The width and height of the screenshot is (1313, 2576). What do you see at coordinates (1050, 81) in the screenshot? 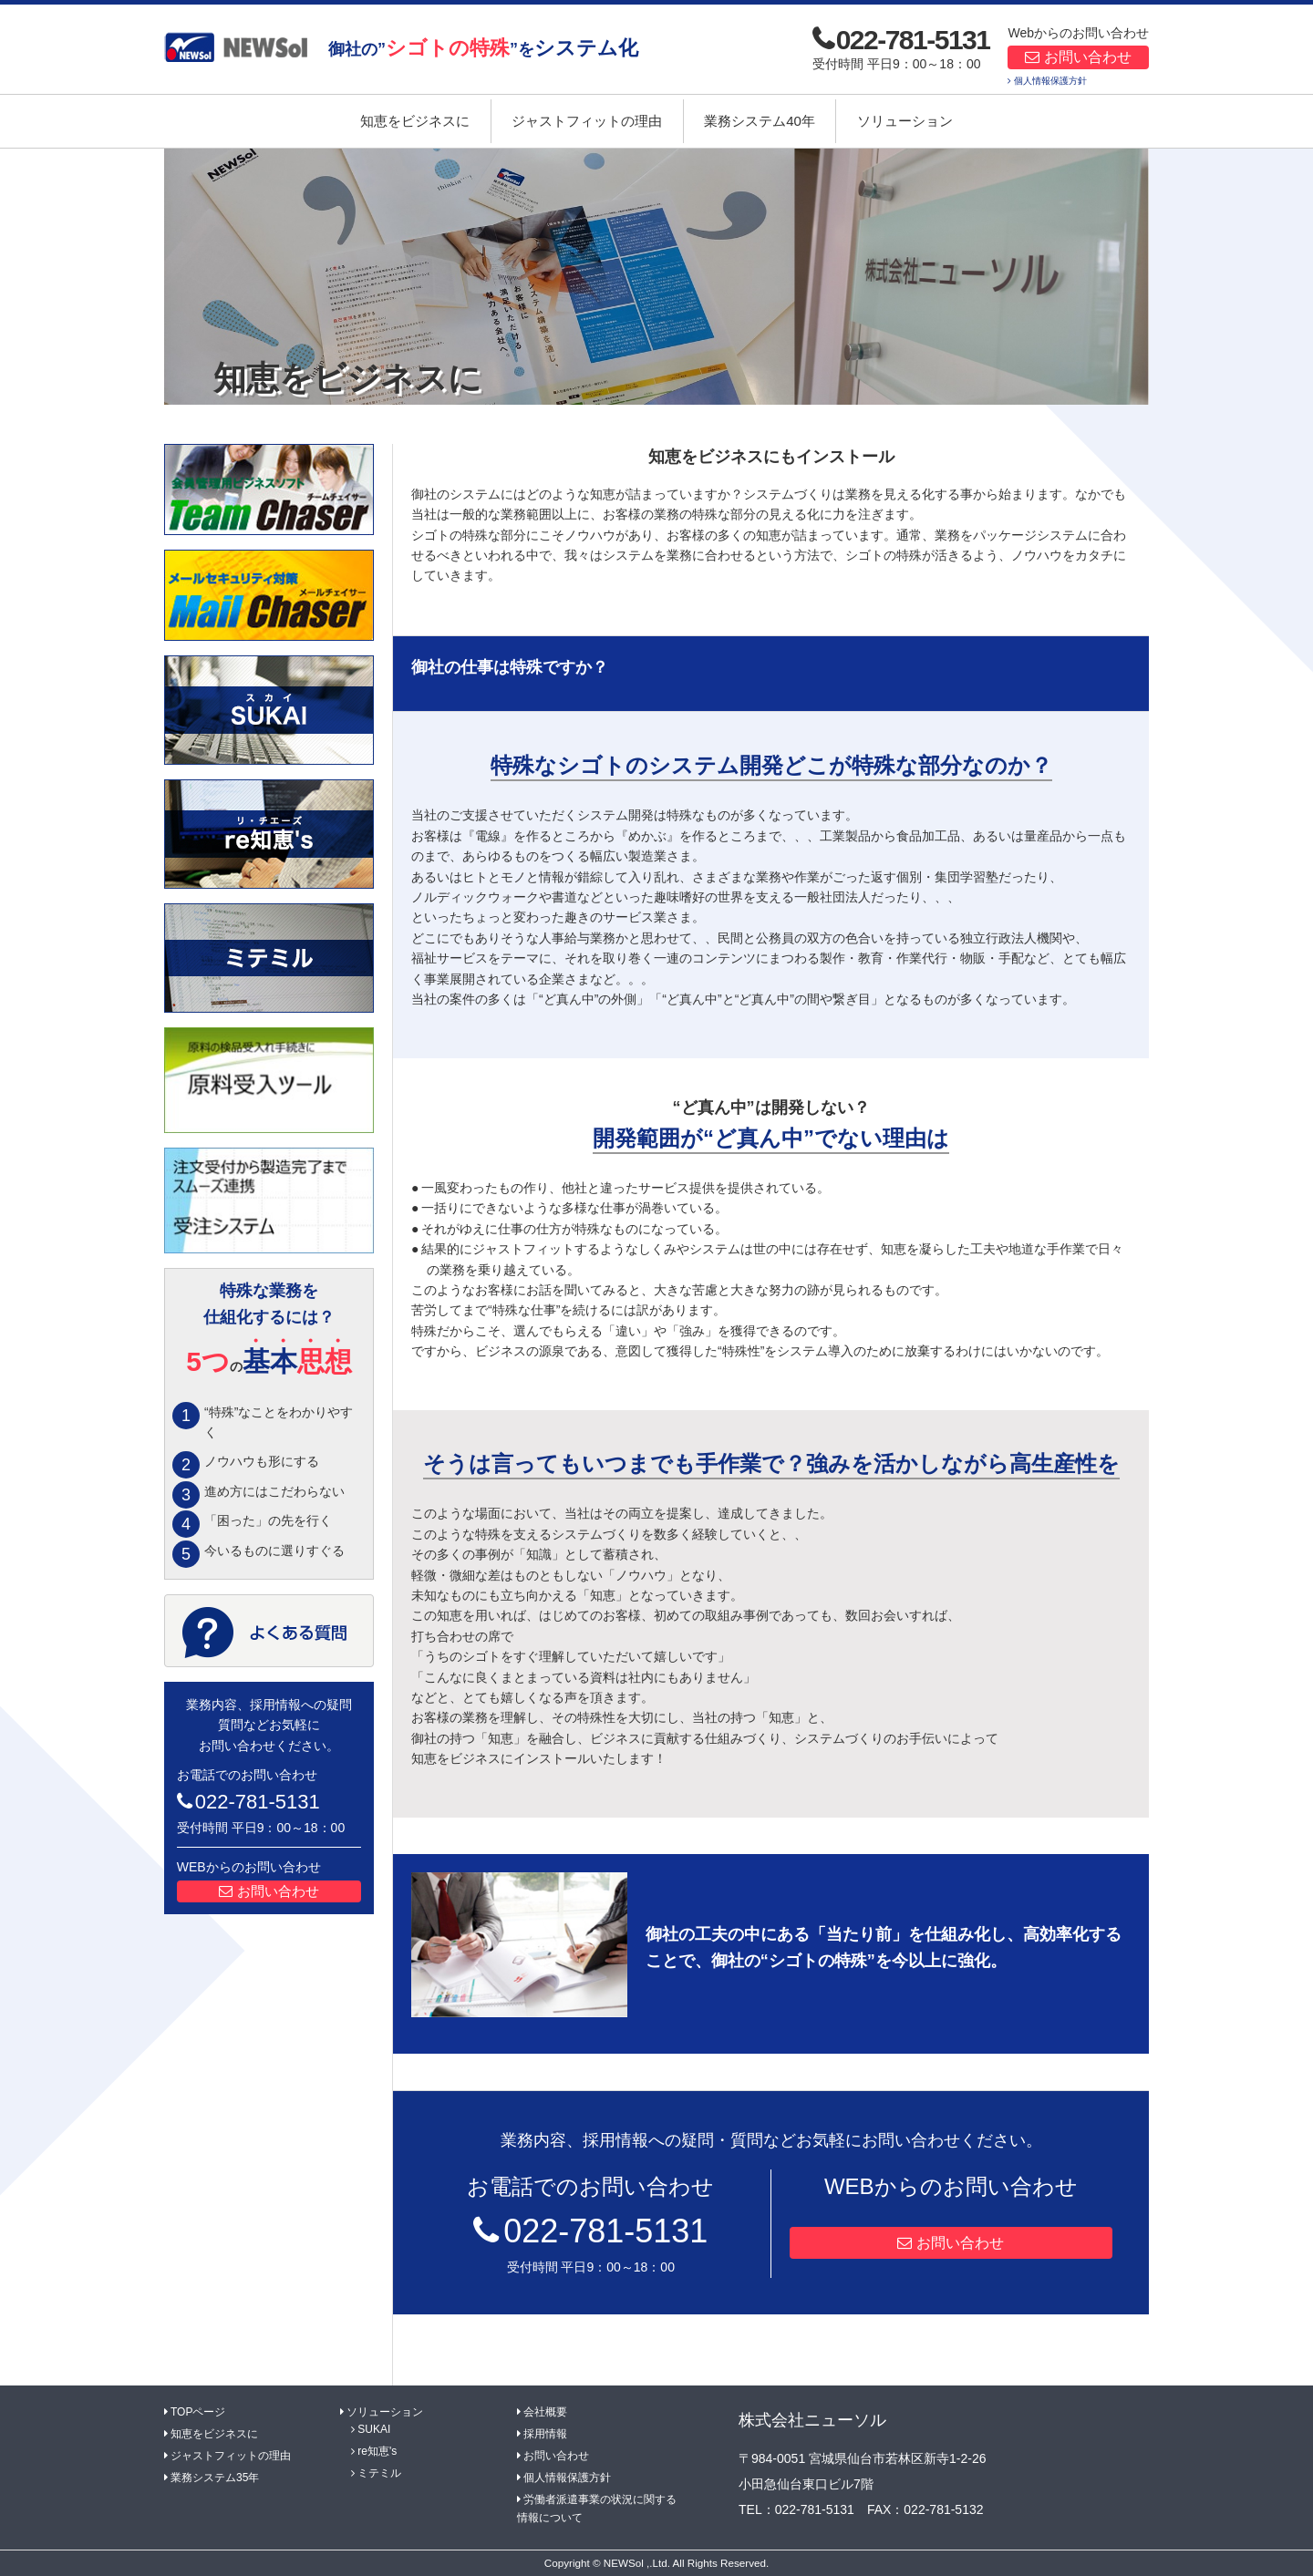
I see `個人情報保護方針` at bounding box center [1050, 81].